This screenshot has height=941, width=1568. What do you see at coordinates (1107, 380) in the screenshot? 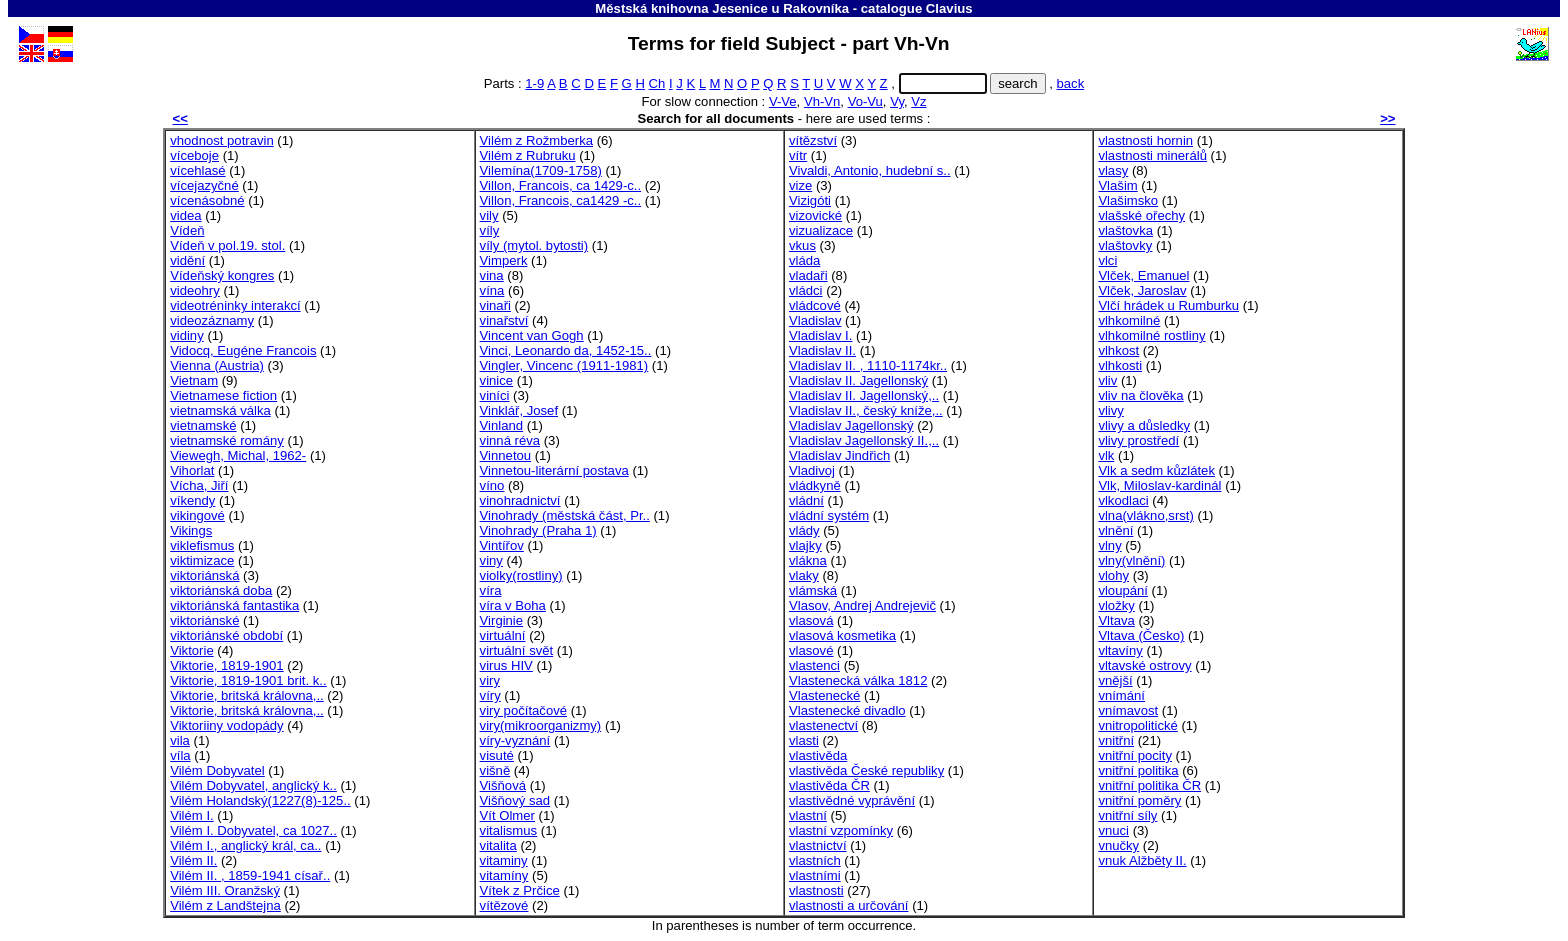
I see `vliv` at bounding box center [1107, 380].